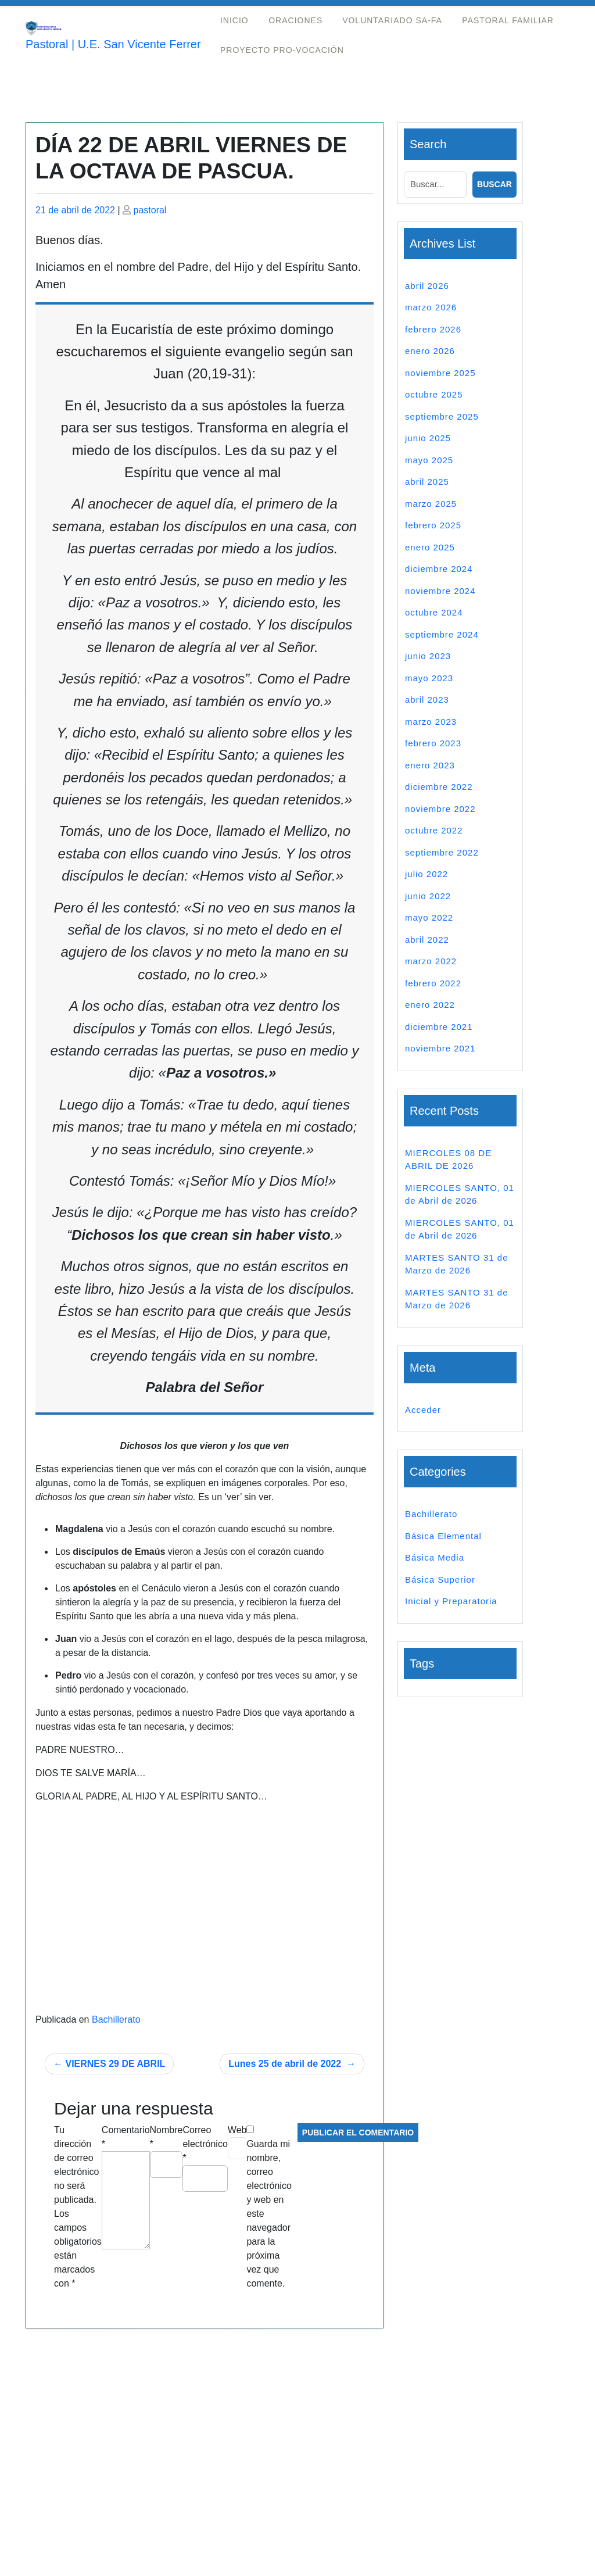 This screenshot has height=2576, width=595. I want to click on diciembre 2022, so click(439, 787).